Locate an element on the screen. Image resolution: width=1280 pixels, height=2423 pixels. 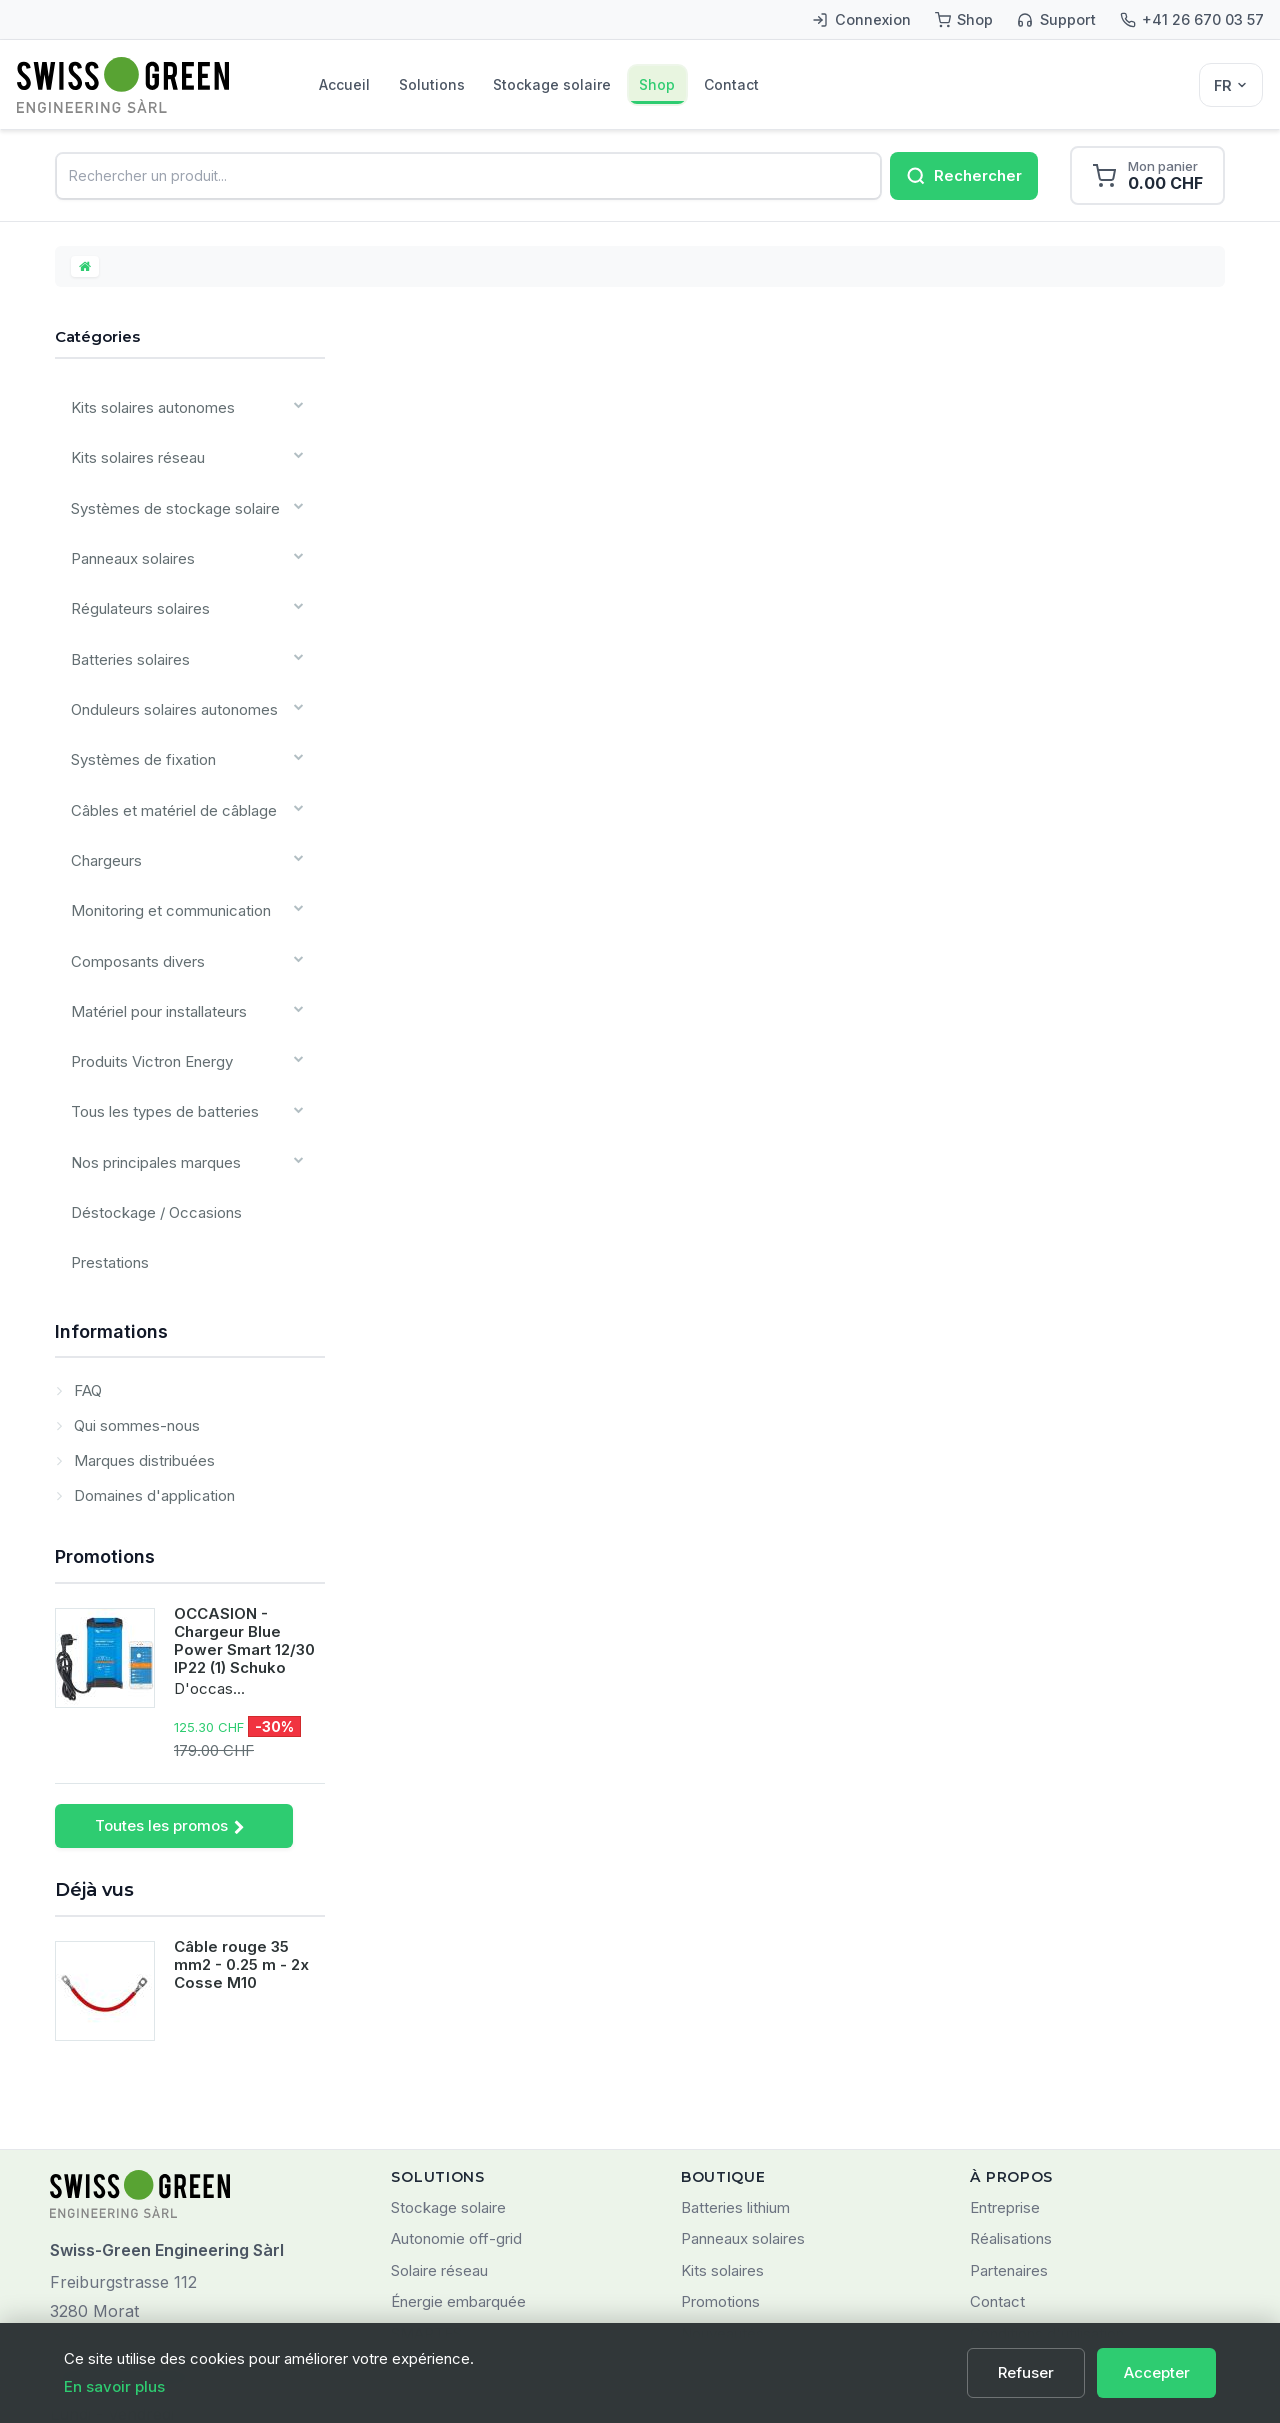
Marques distribuées is located at coordinates (142, 1300).